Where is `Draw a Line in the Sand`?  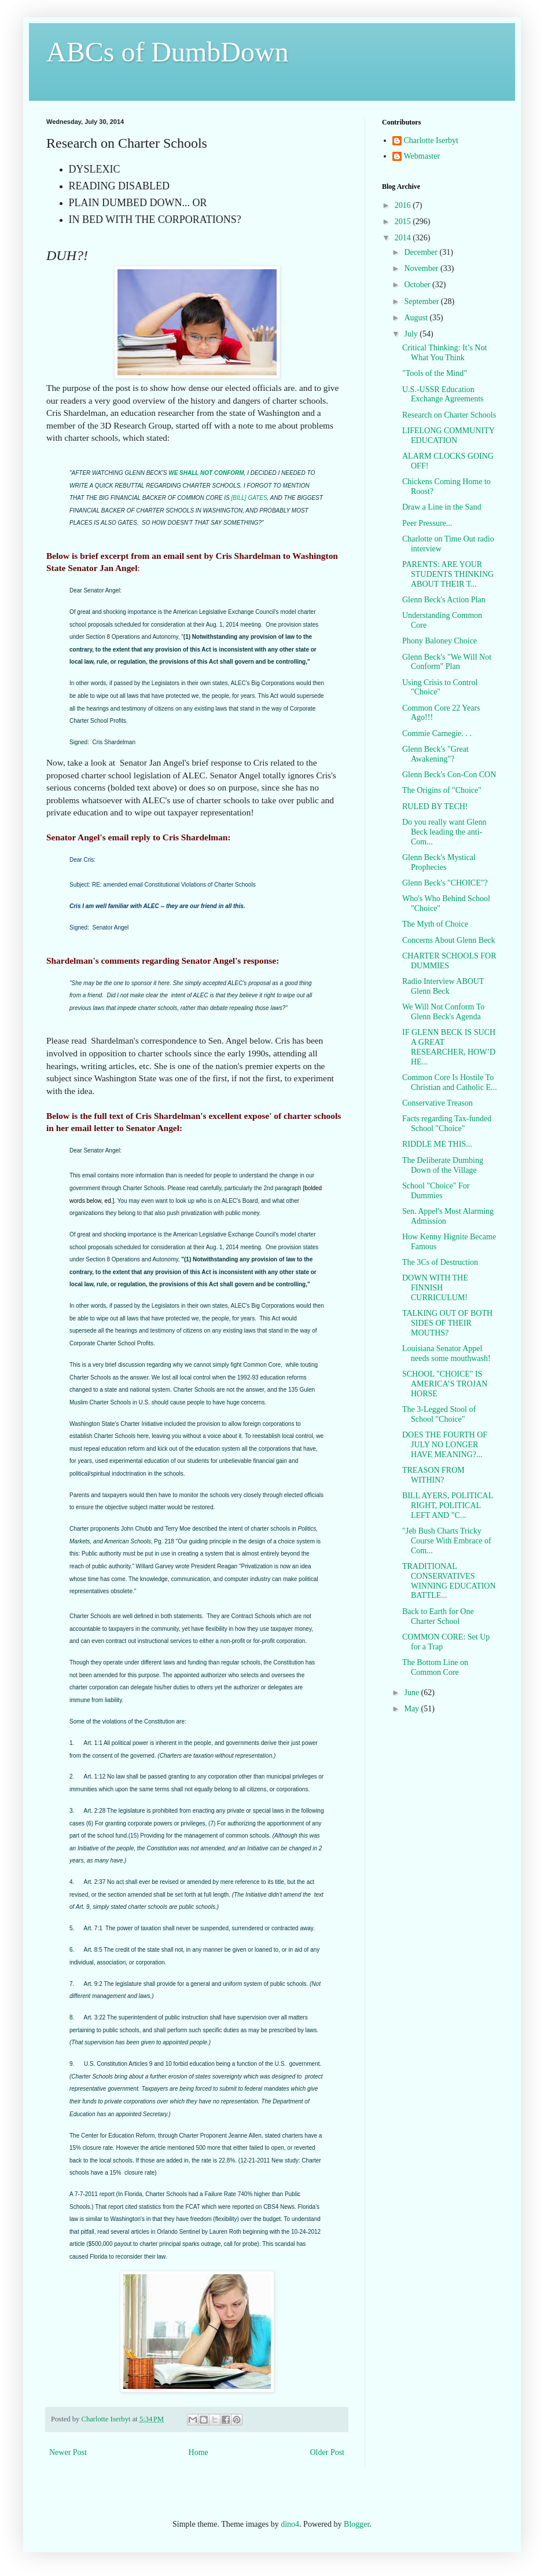
Draw a Line in the Sand is located at coordinates (441, 507).